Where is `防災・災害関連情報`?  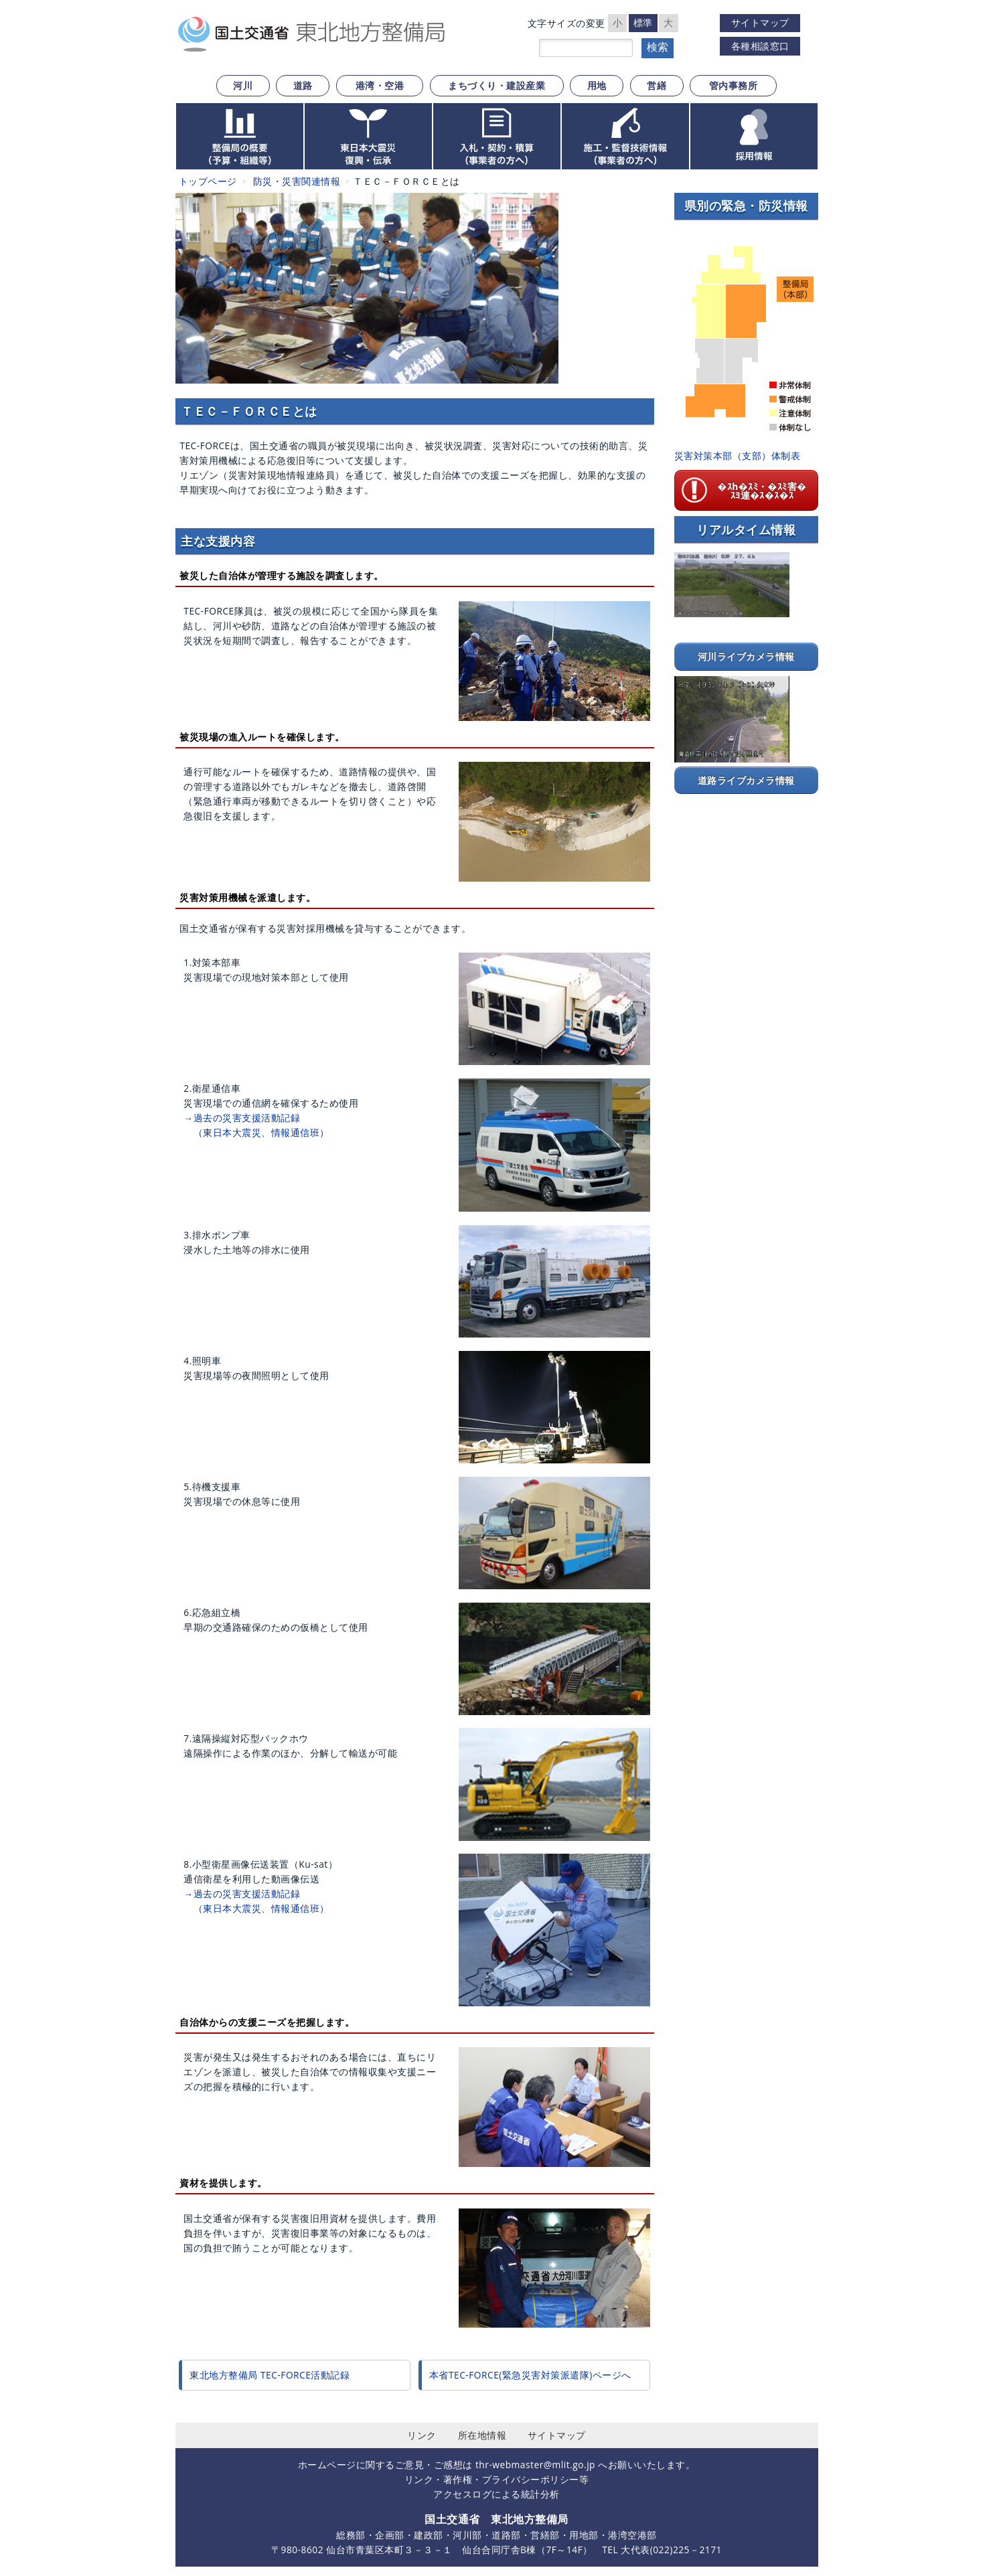
防災・災害関連情報 is located at coordinates (297, 181).